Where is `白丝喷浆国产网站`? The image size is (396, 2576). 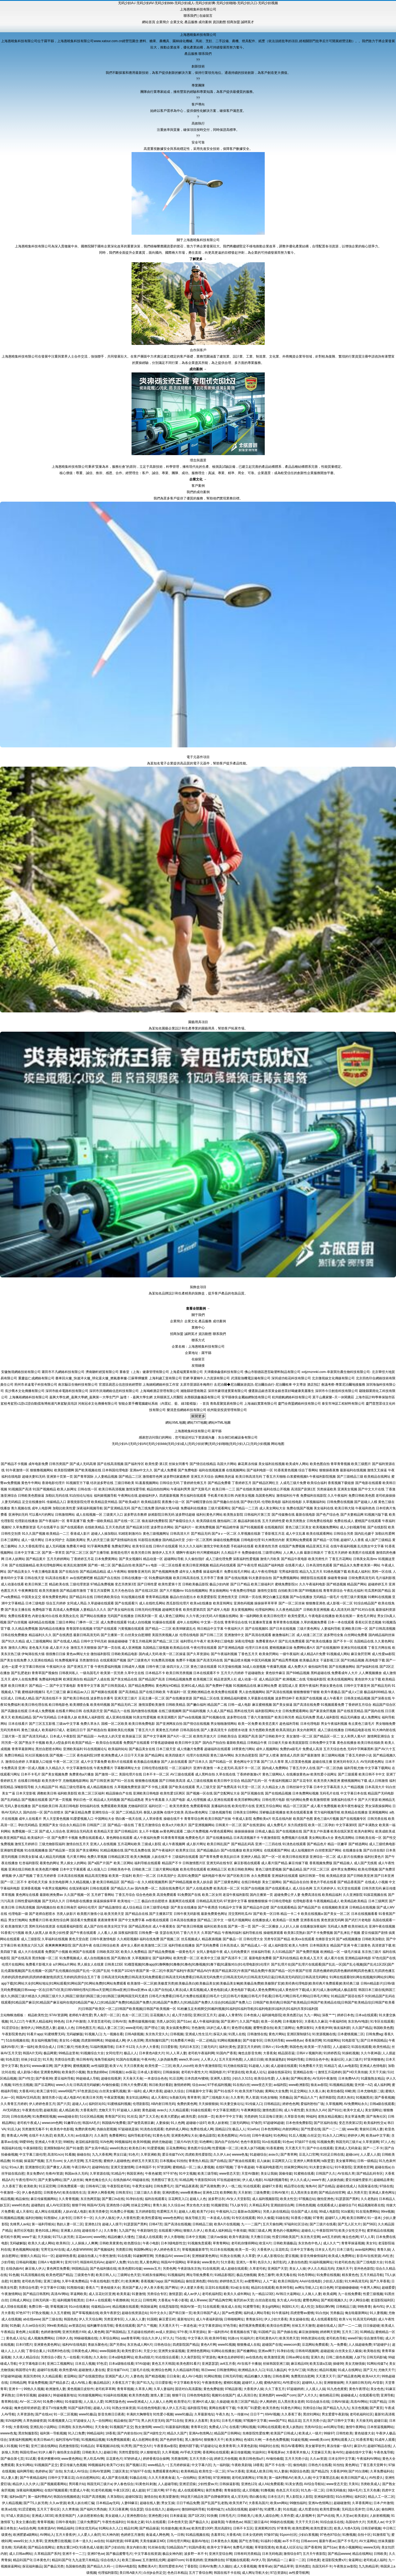
白丝喷浆国产网站 is located at coordinates (328, 1850).